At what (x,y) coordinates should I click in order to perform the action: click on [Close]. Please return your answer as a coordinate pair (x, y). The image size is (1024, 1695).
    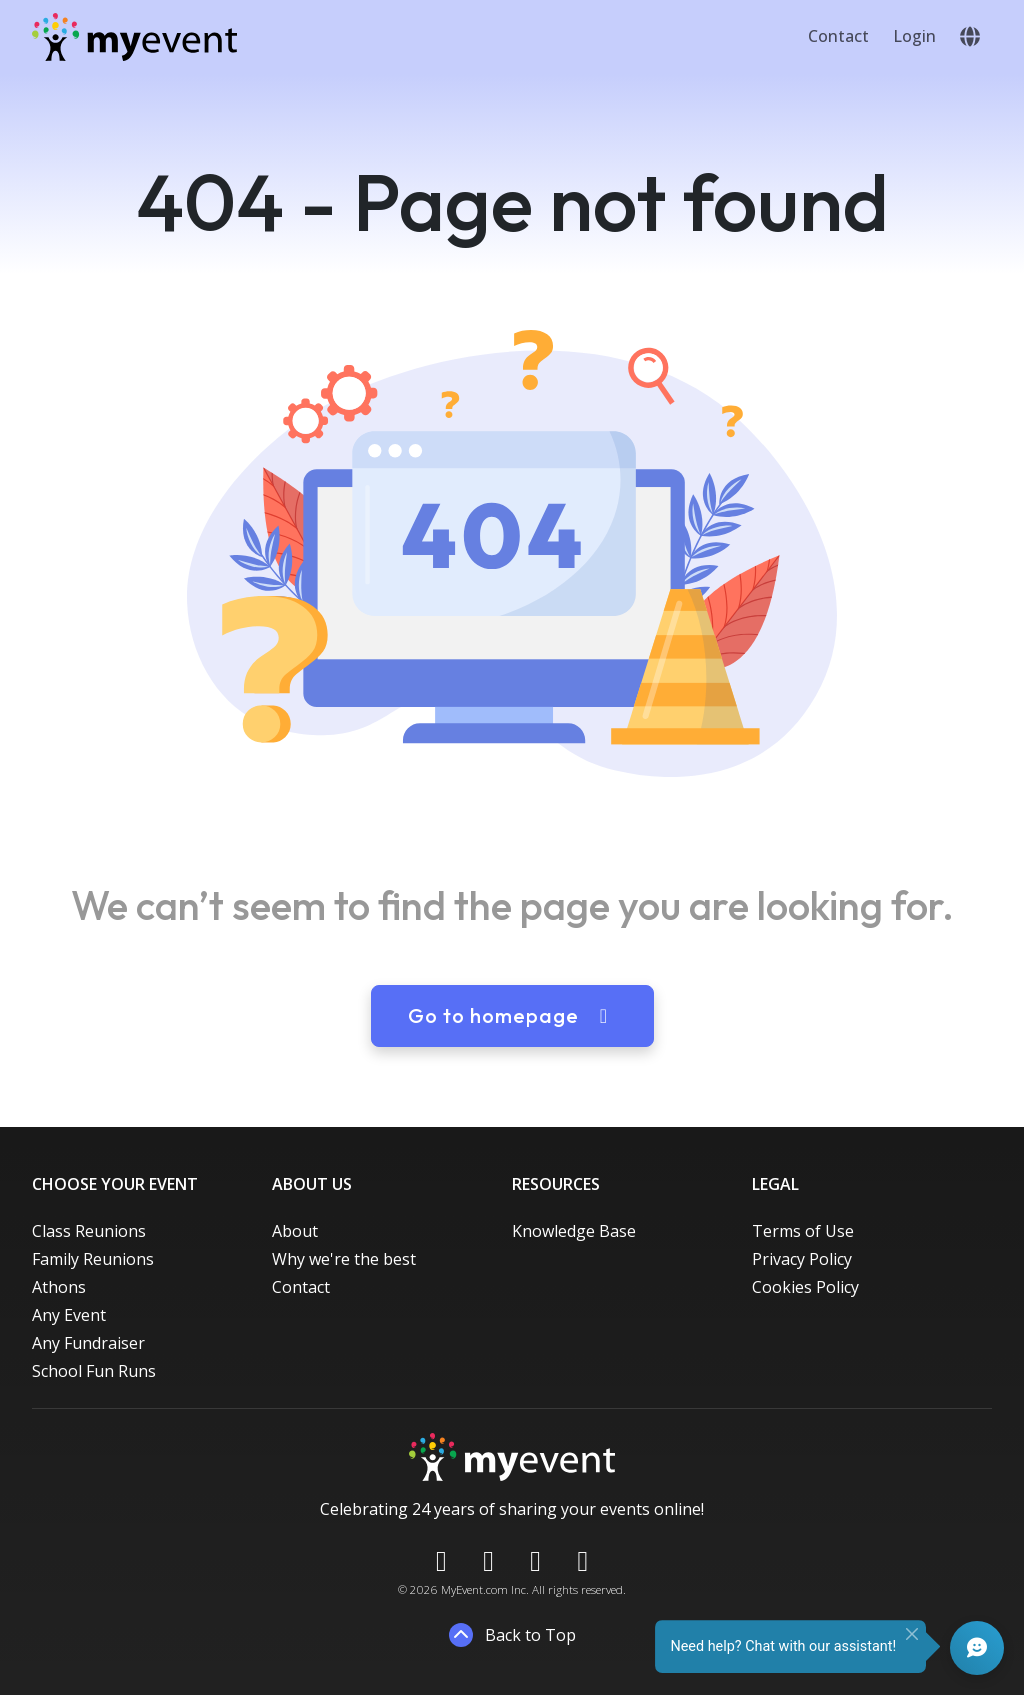
    Looking at the image, I should click on (912, 1634).